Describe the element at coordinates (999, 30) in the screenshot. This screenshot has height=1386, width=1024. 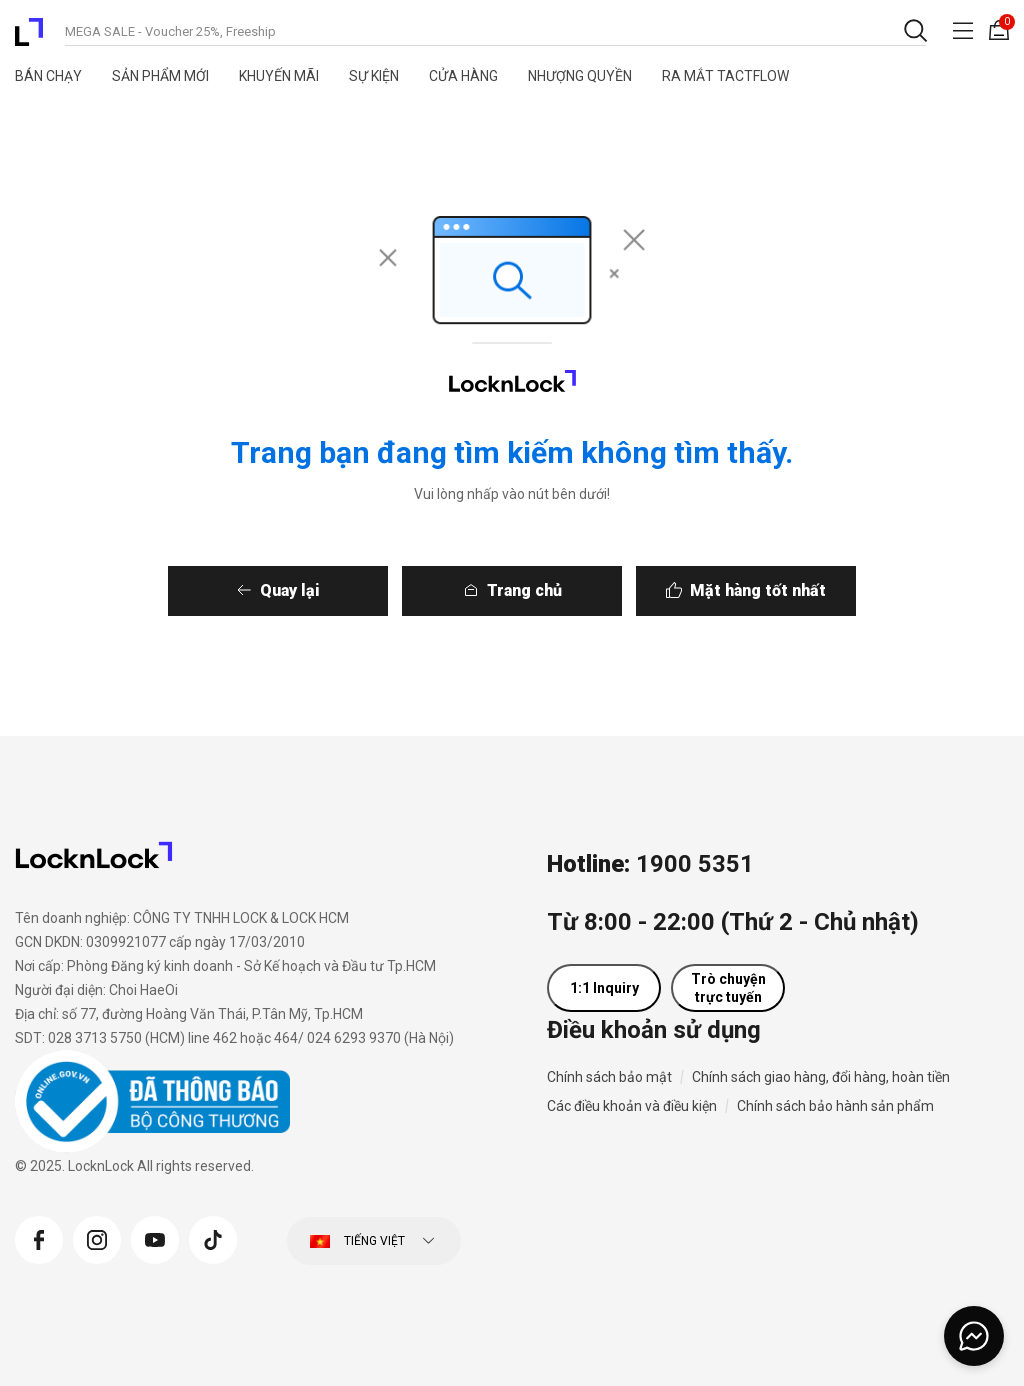
I see `[Giỏ hàng 0 sản phẩm]` at that location.